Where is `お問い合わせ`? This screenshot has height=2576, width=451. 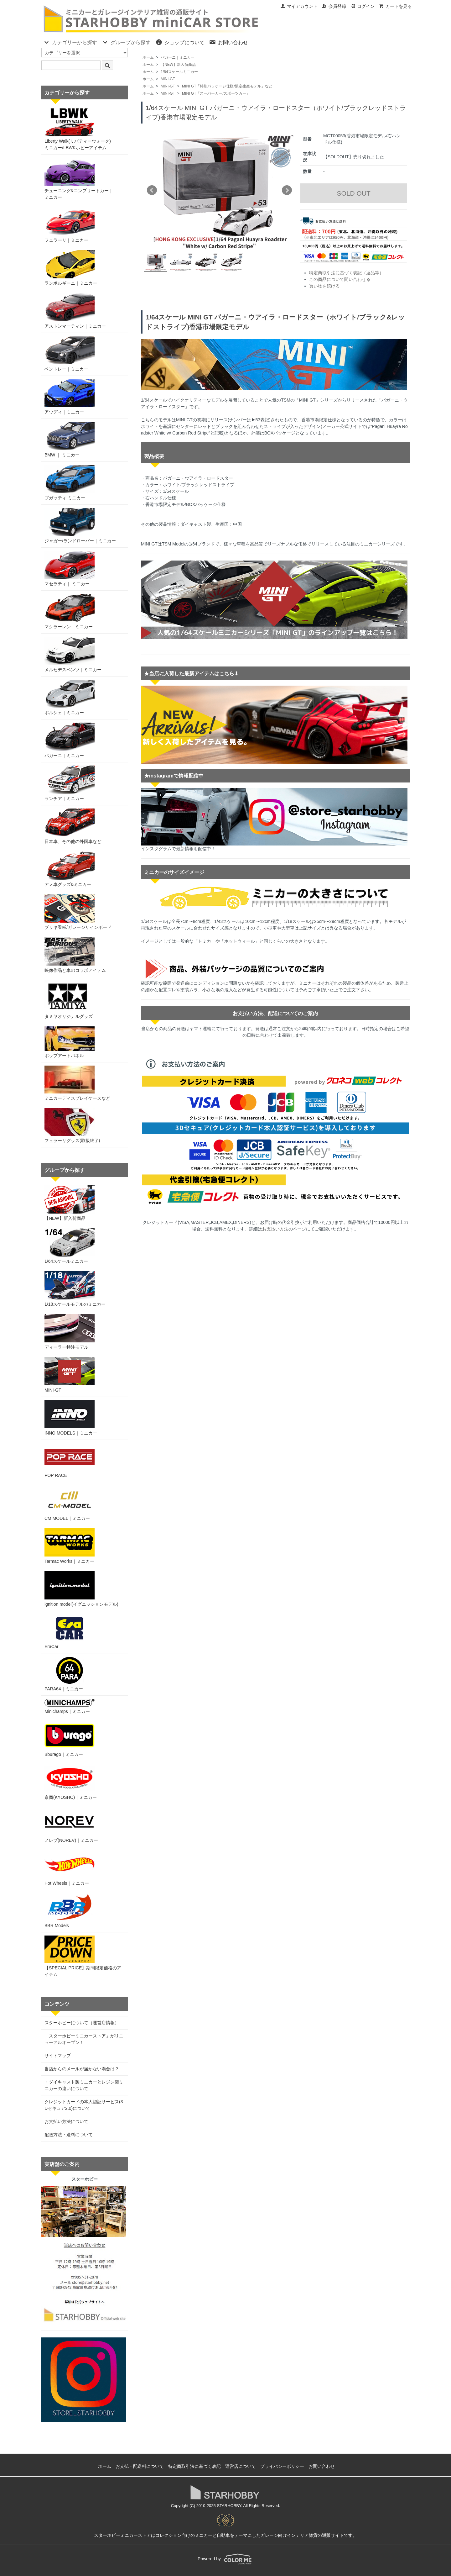
お問い合わせ is located at coordinates (228, 42).